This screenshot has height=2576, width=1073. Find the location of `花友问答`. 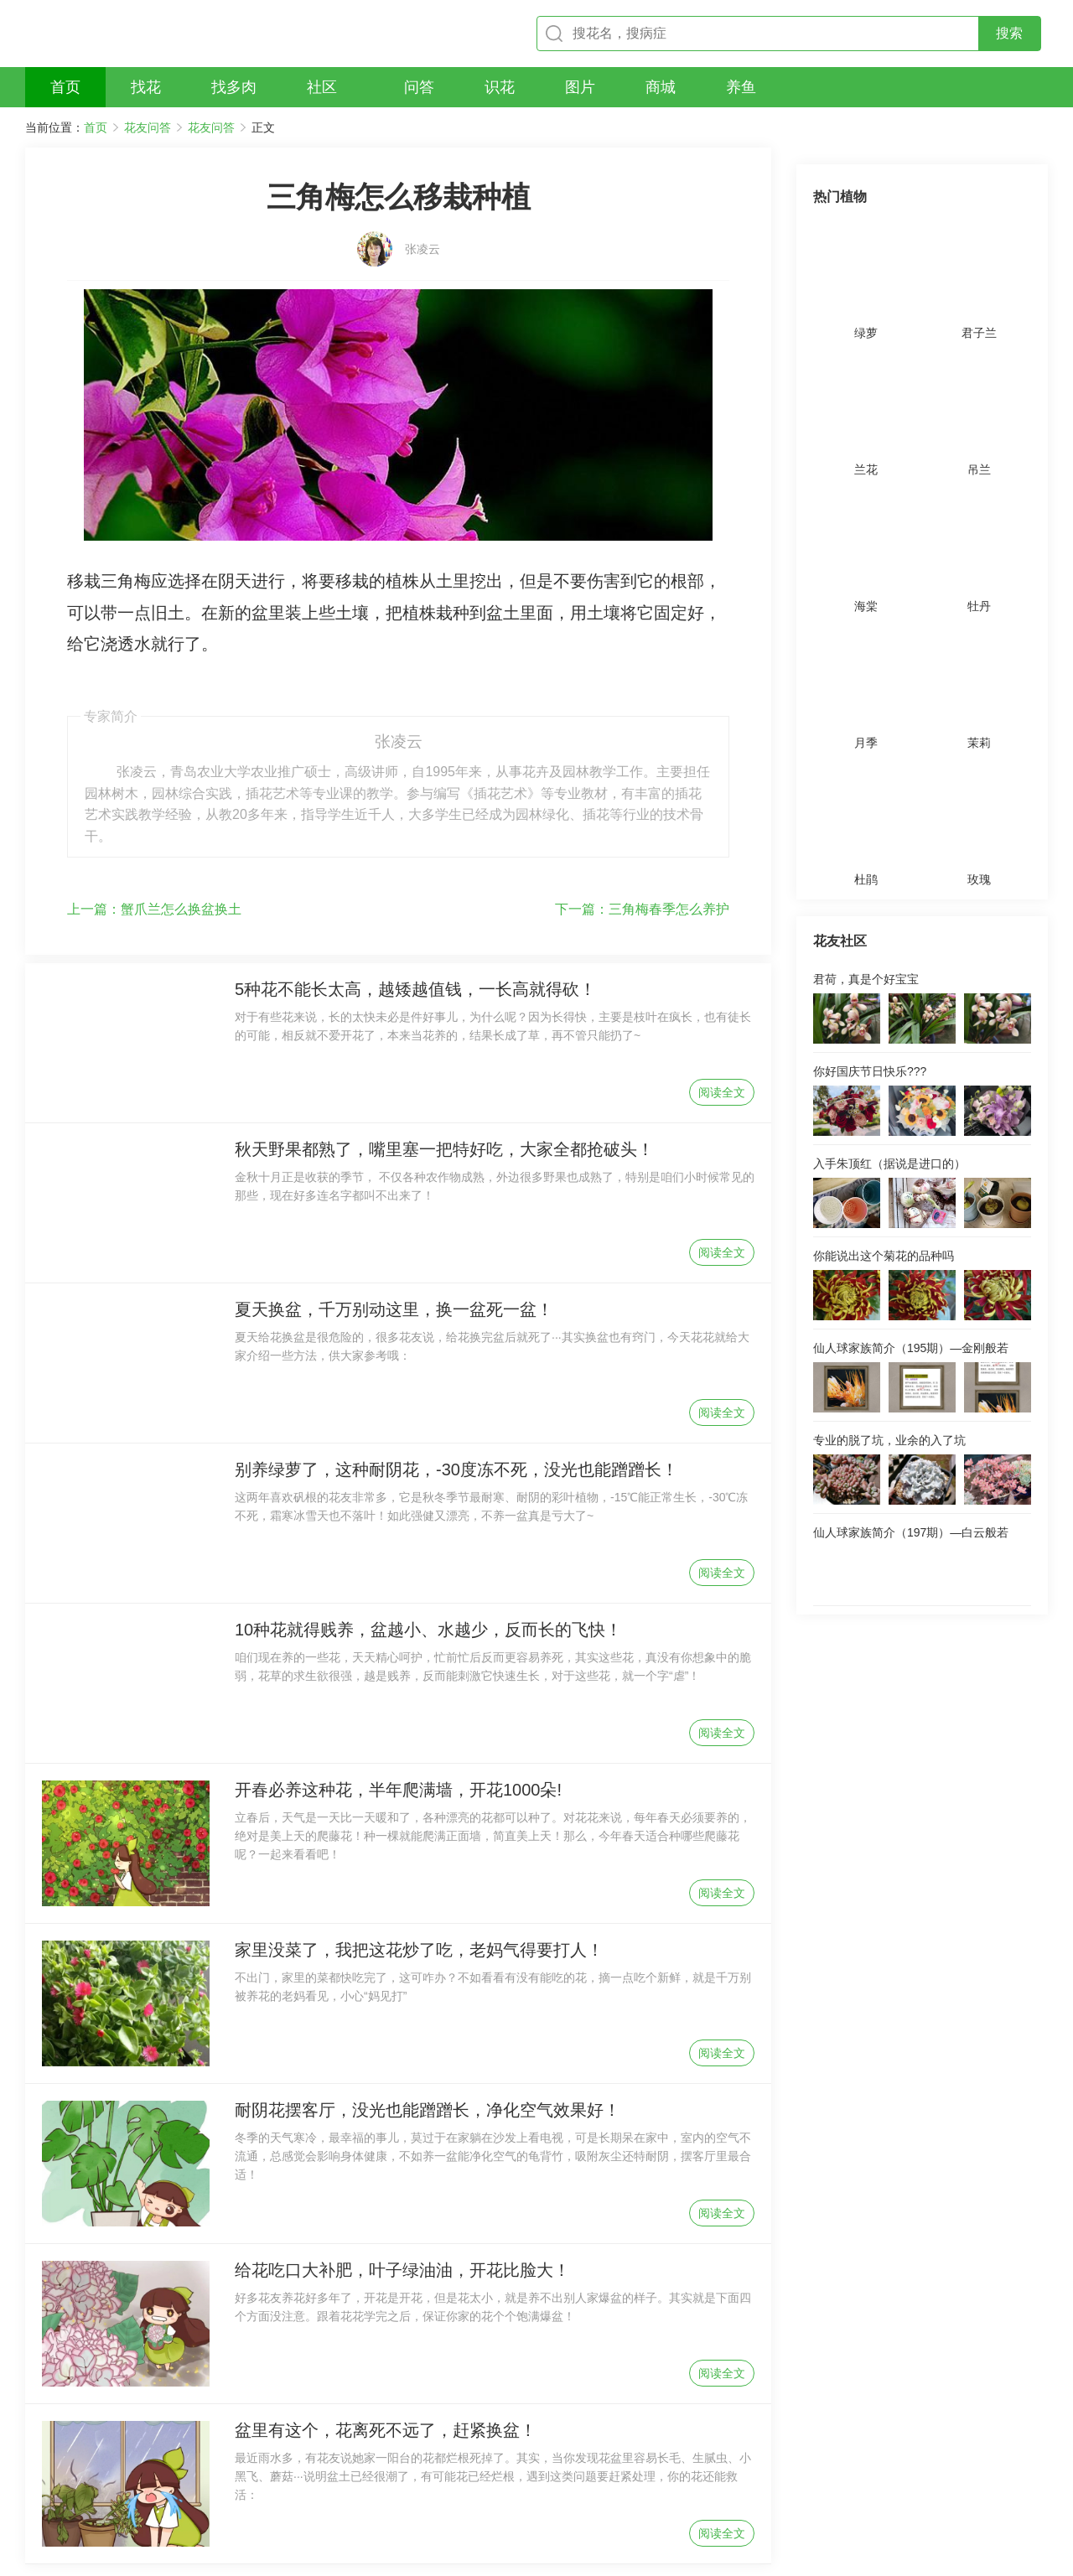

花友问答 is located at coordinates (147, 127).